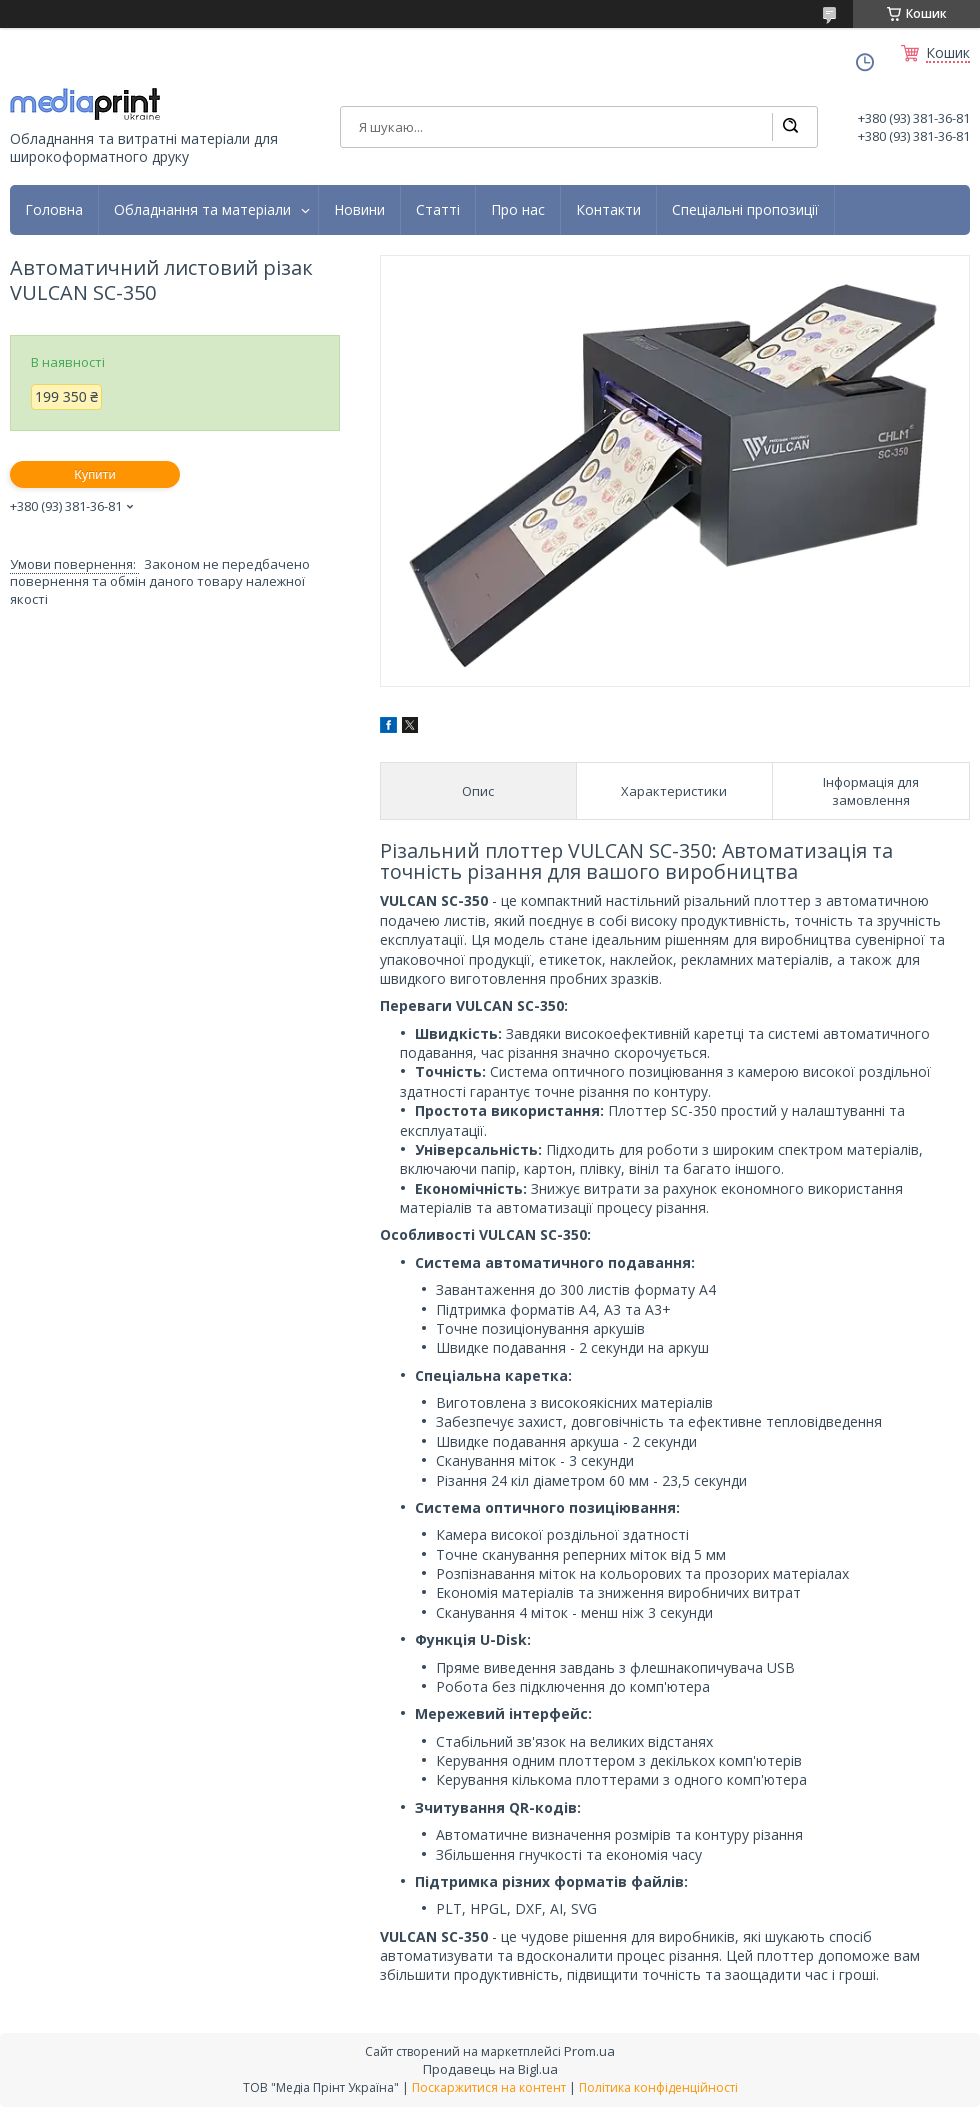  Describe the element at coordinates (359, 210) in the screenshot. I see `Новини` at that location.